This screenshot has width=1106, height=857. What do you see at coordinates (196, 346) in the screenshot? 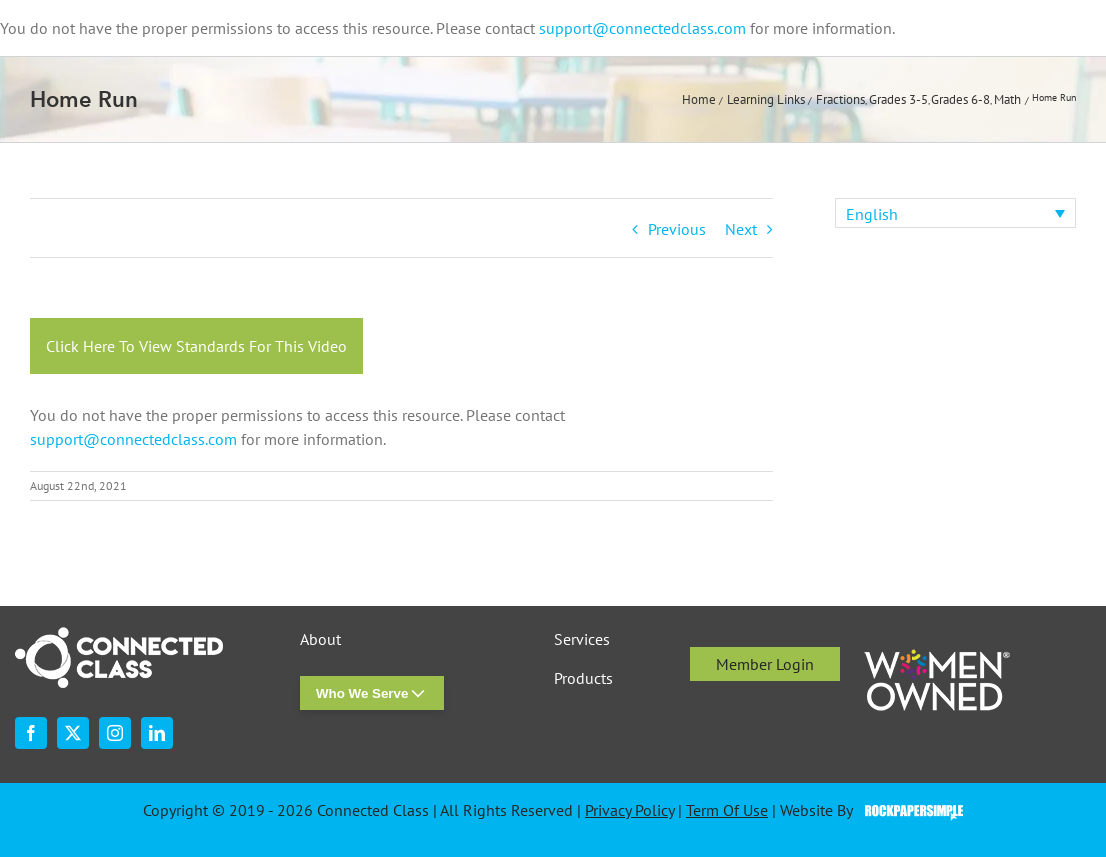
I see `Click Here To View Standards For This Video` at bounding box center [196, 346].